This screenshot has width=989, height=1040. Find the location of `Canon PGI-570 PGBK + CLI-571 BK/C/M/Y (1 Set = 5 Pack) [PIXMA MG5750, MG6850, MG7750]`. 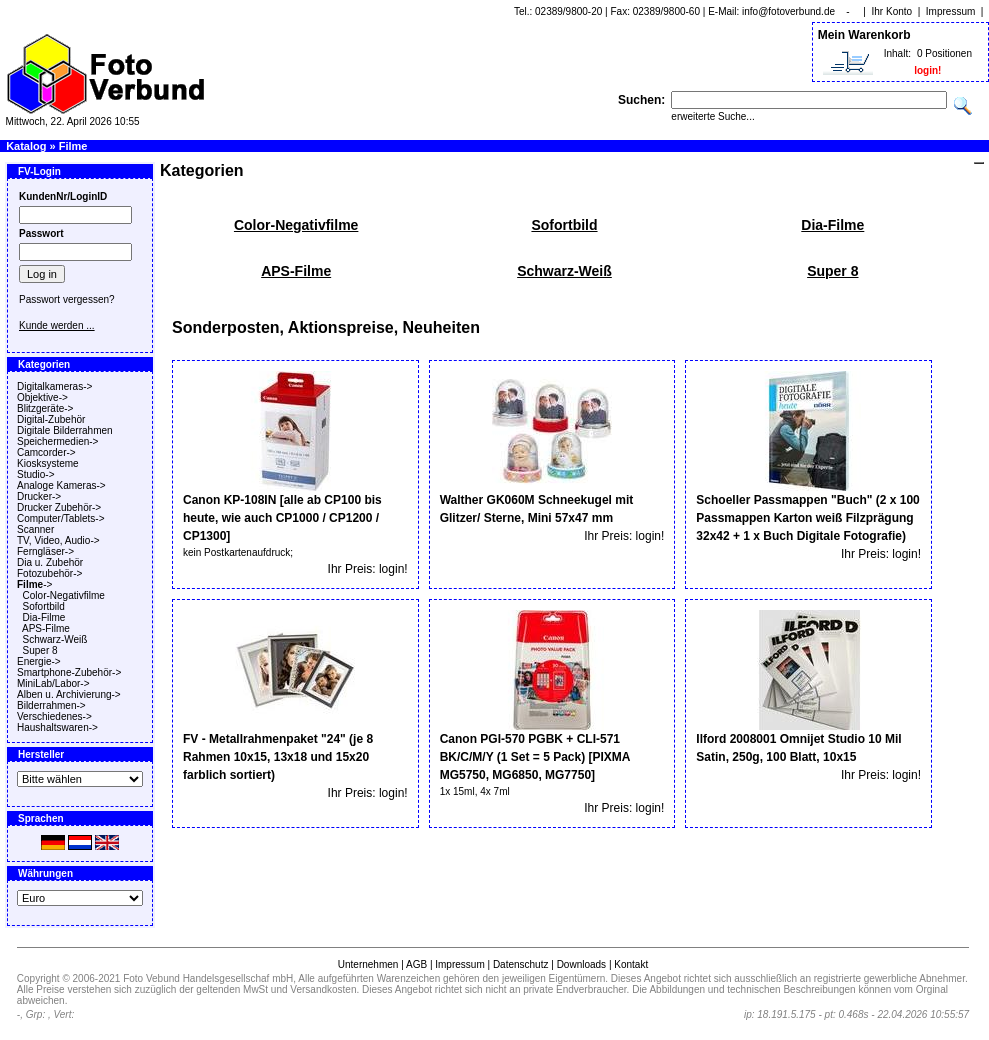

Canon PGI-570 PGBK + CLI-571 BK/C/M/Y (1 Set = 5 Pack) [PIXMA MG5750, MG6850, MG7750] is located at coordinates (535, 757).